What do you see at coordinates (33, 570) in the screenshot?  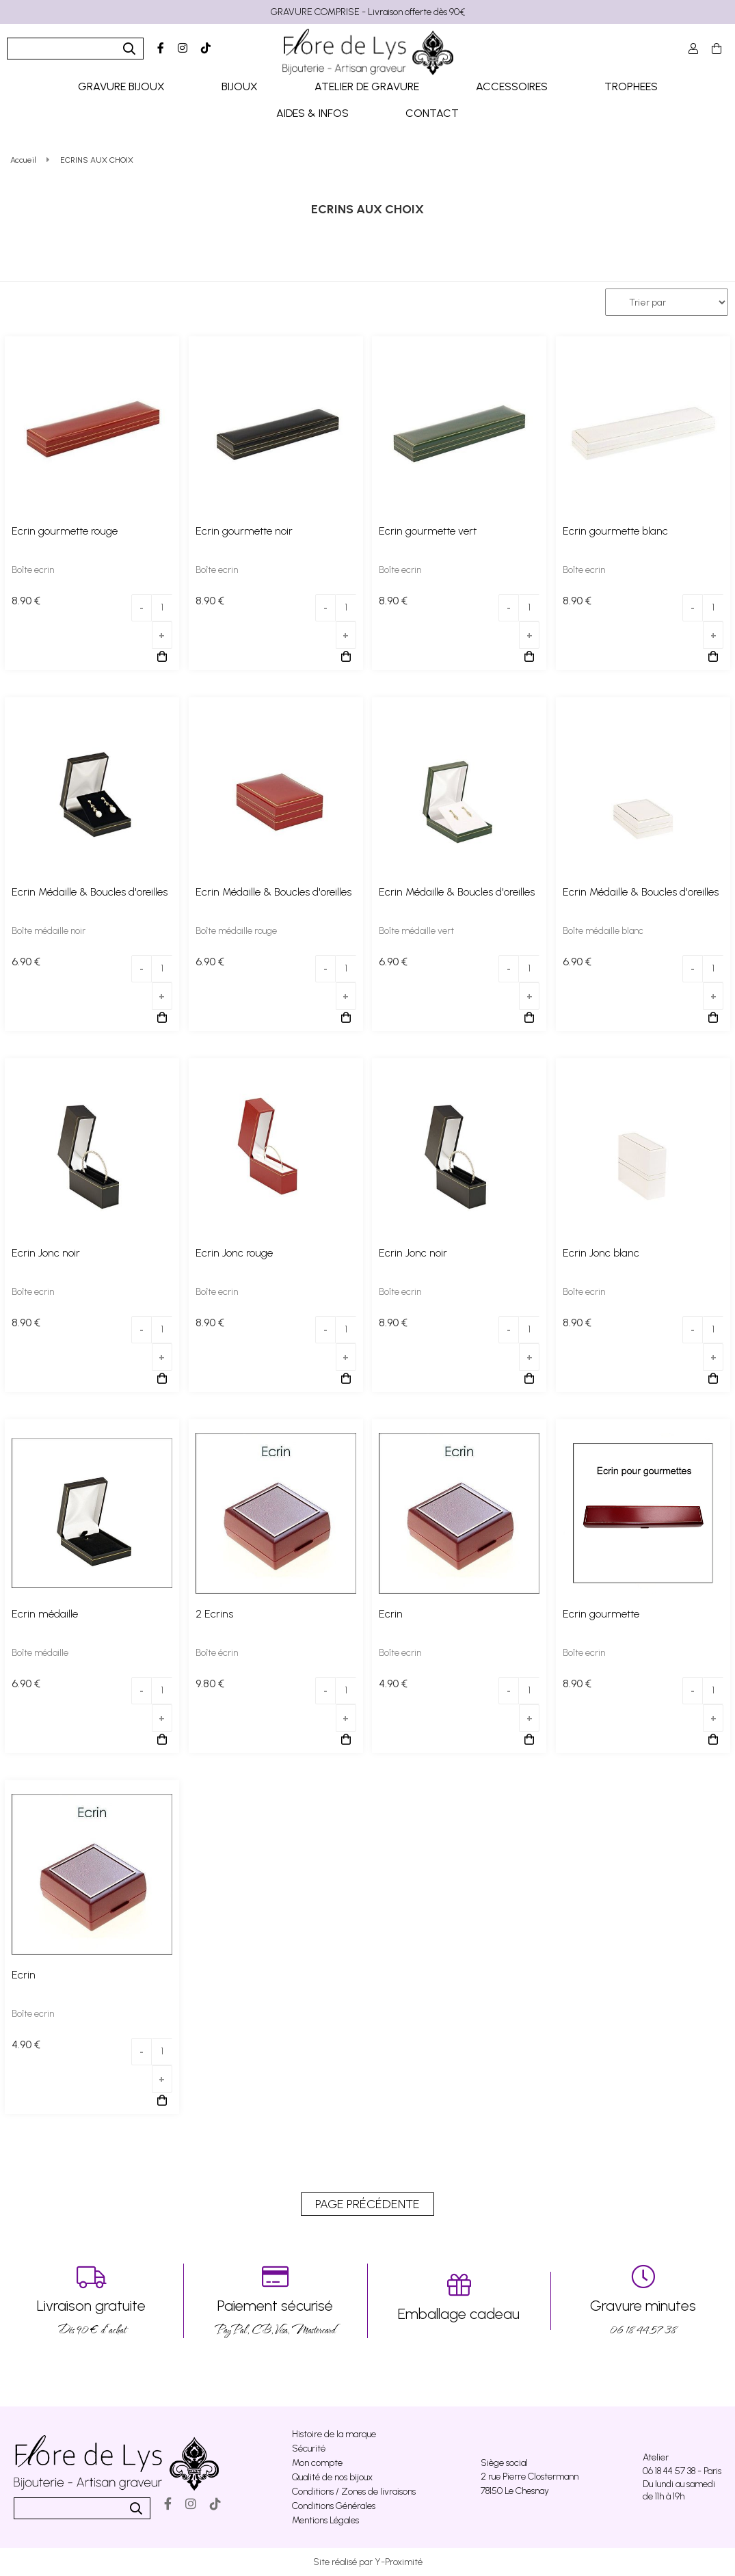 I see `Boîte ecrin` at bounding box center [33, 570].